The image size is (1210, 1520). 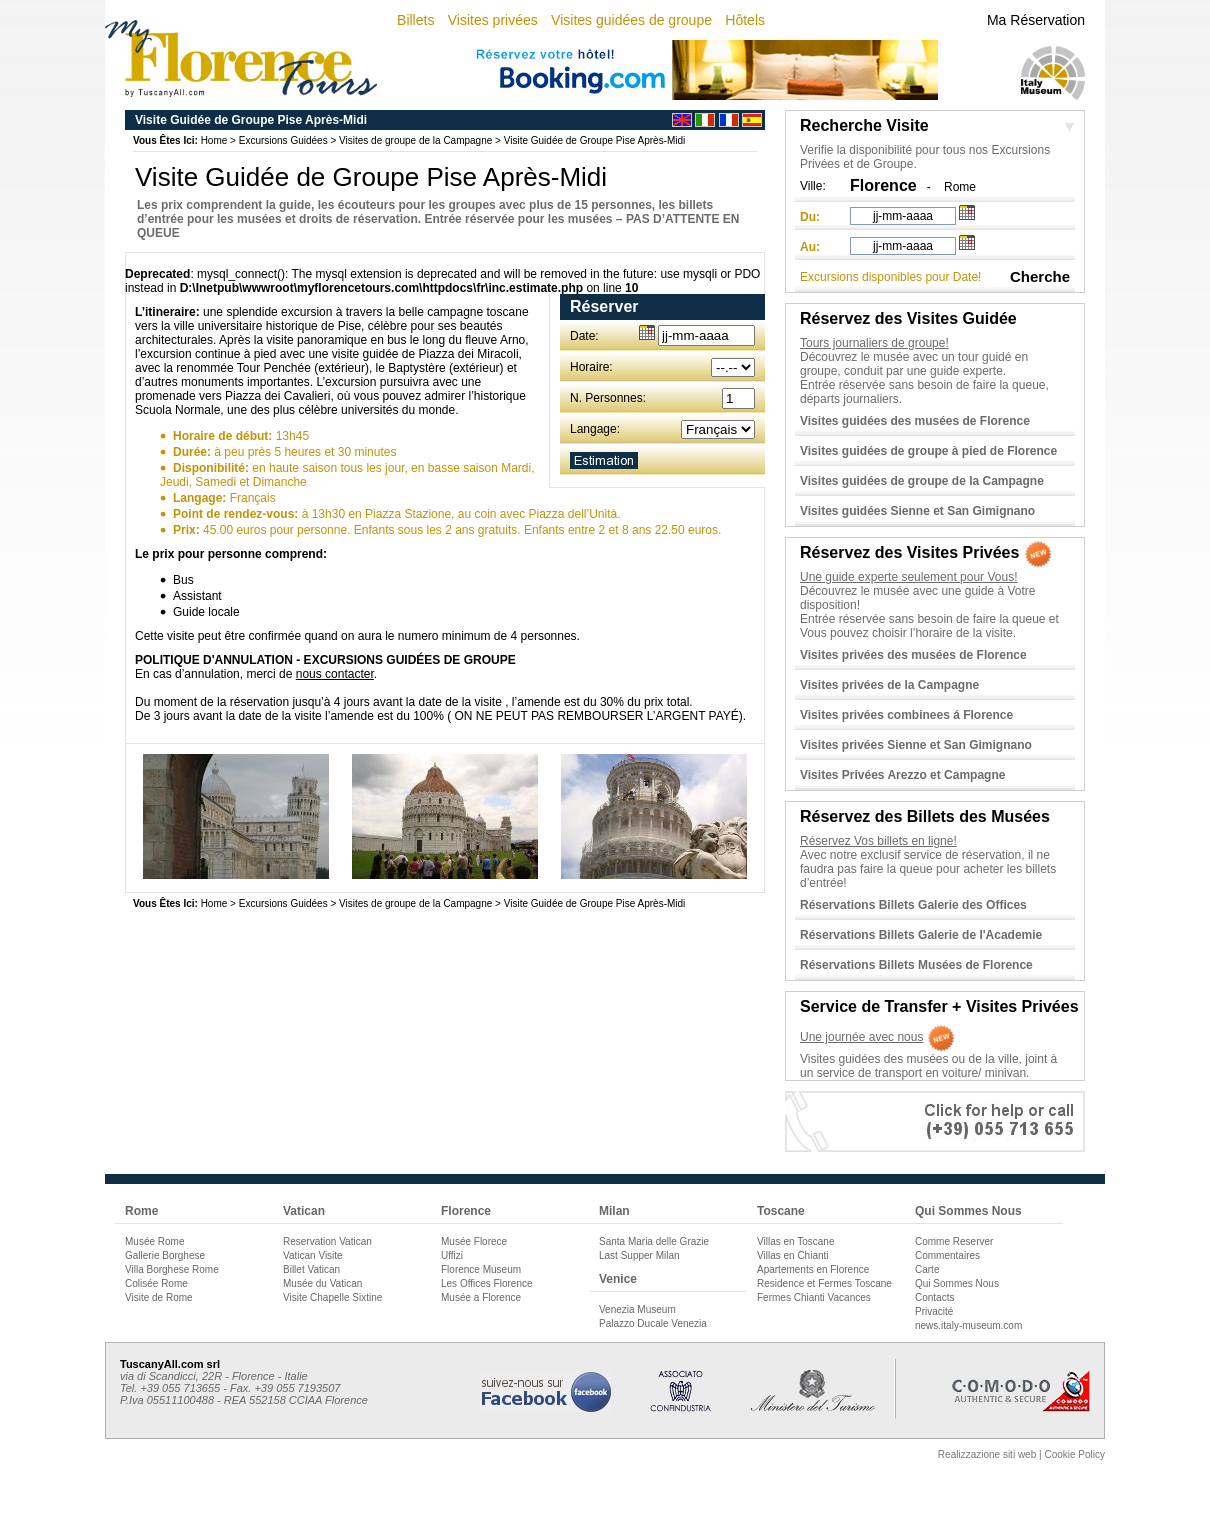 I want to click on Visites guidées Sienne et San Gimignano, so click(x=917, y=511).